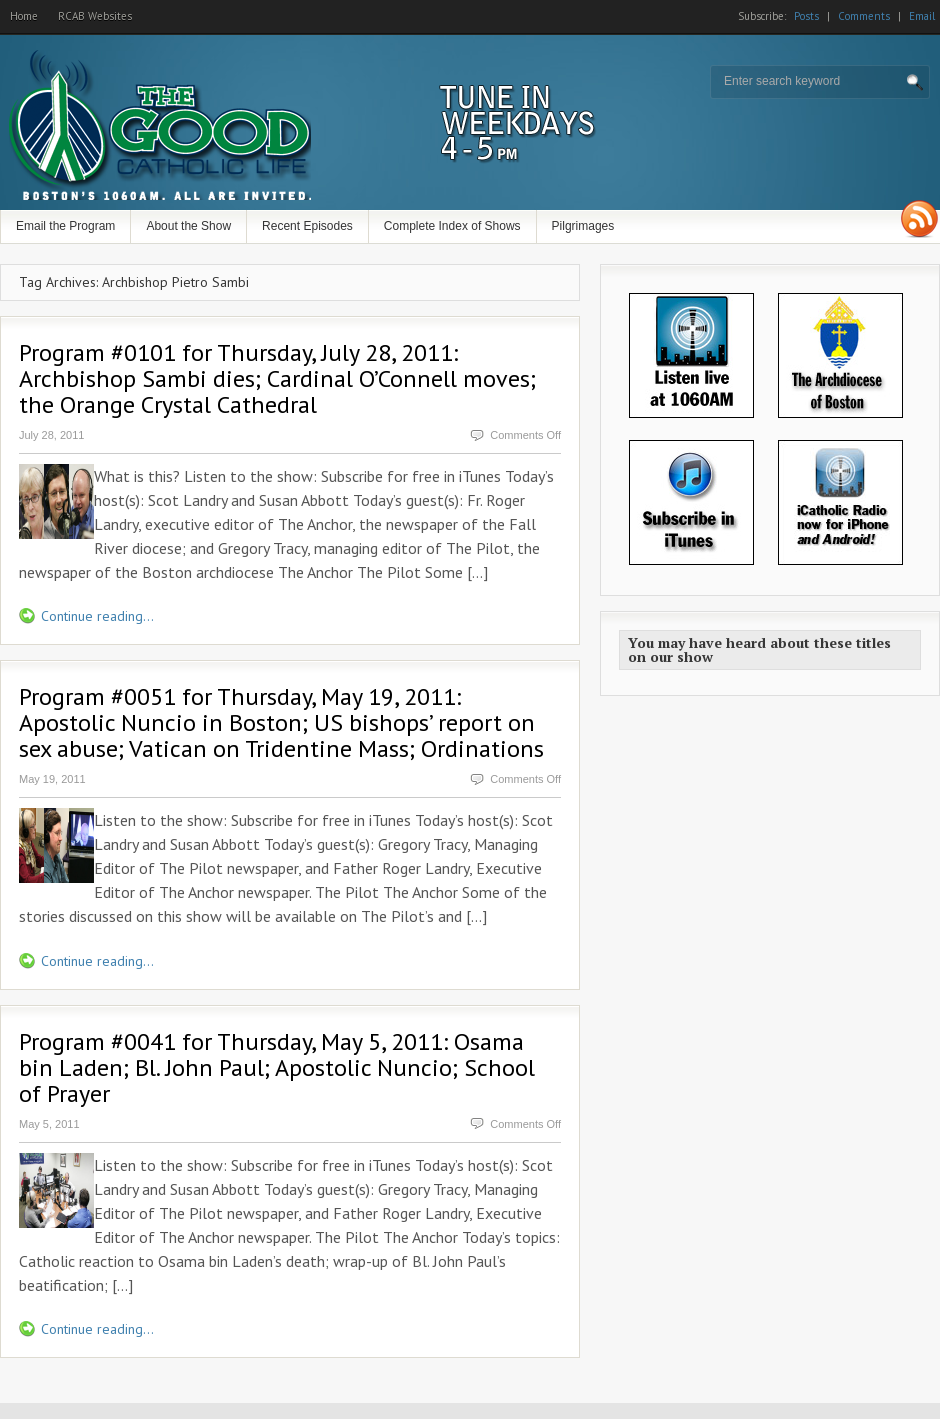  I want to click on Program #0041 for Thursday, May 5, 2011: Osama bin Laden; Bl. John Paul; Apostolic Nuncio; School of Prayer, so click(277, 1067).